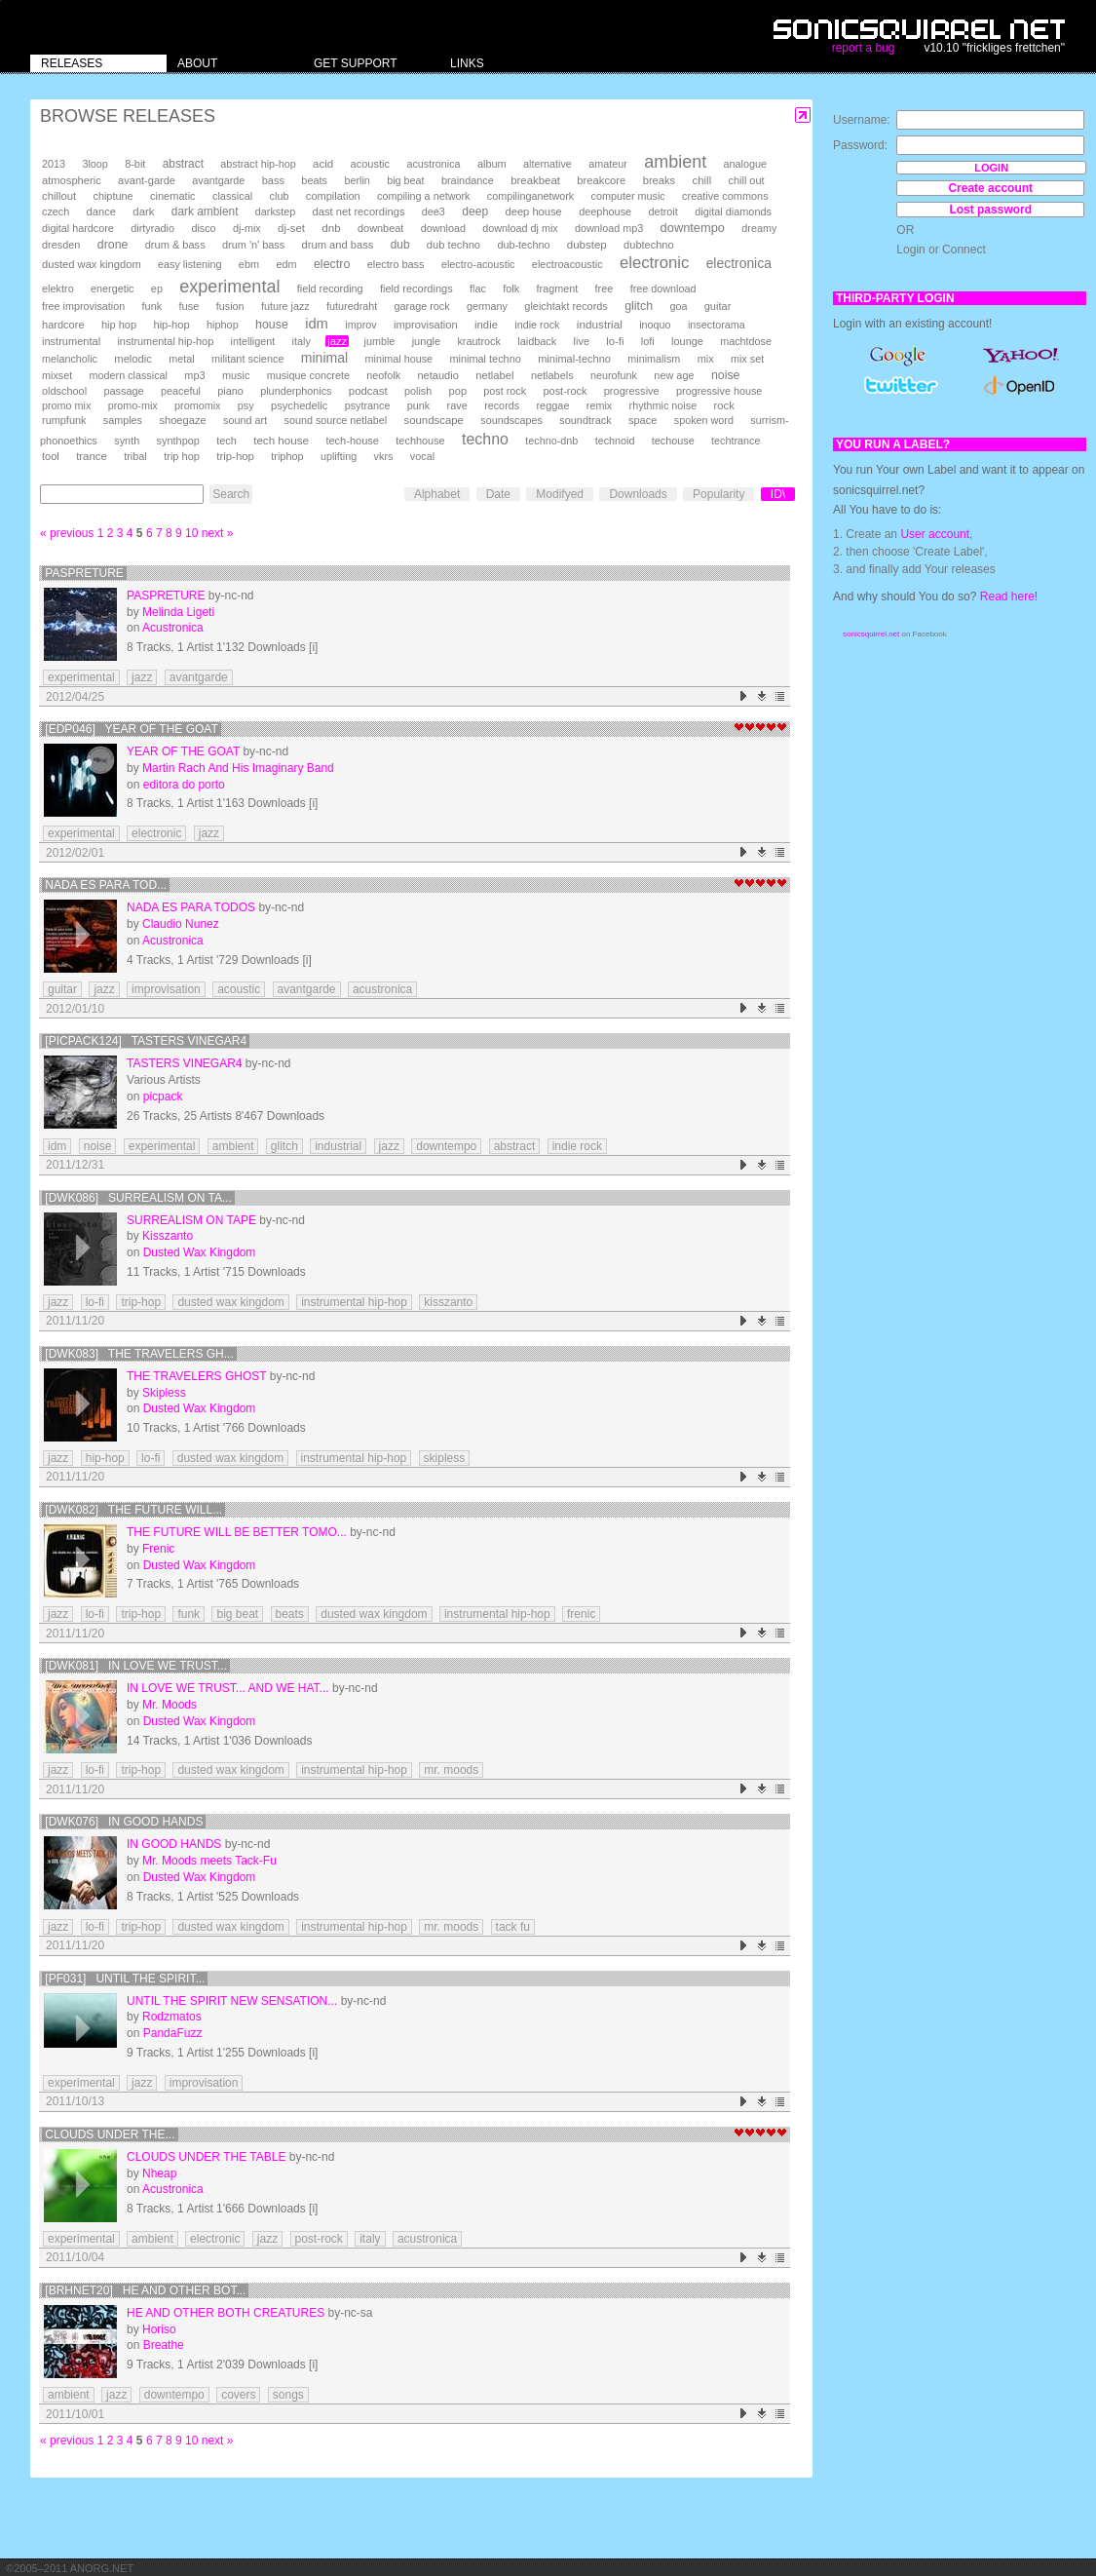  Describe the element at coordinates (146, 180) in the screenshot. I see `avant-garde` at that location.